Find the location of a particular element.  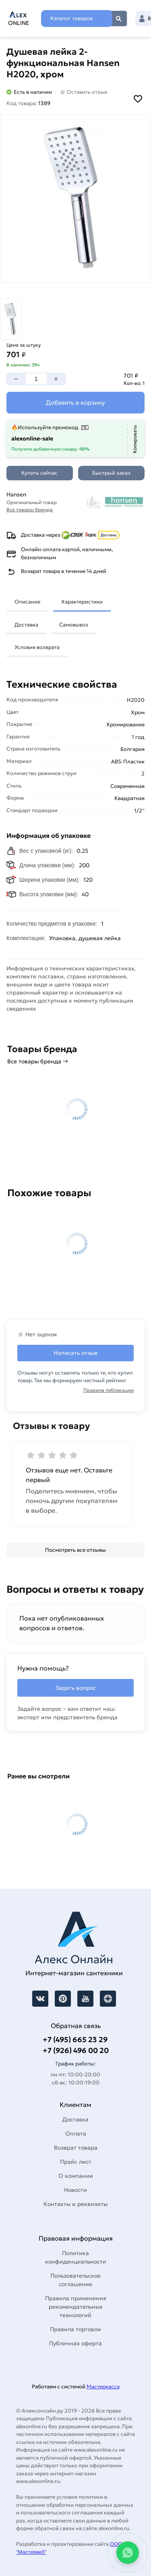

[Купить сейчас] is located at coordinates (39, 473).